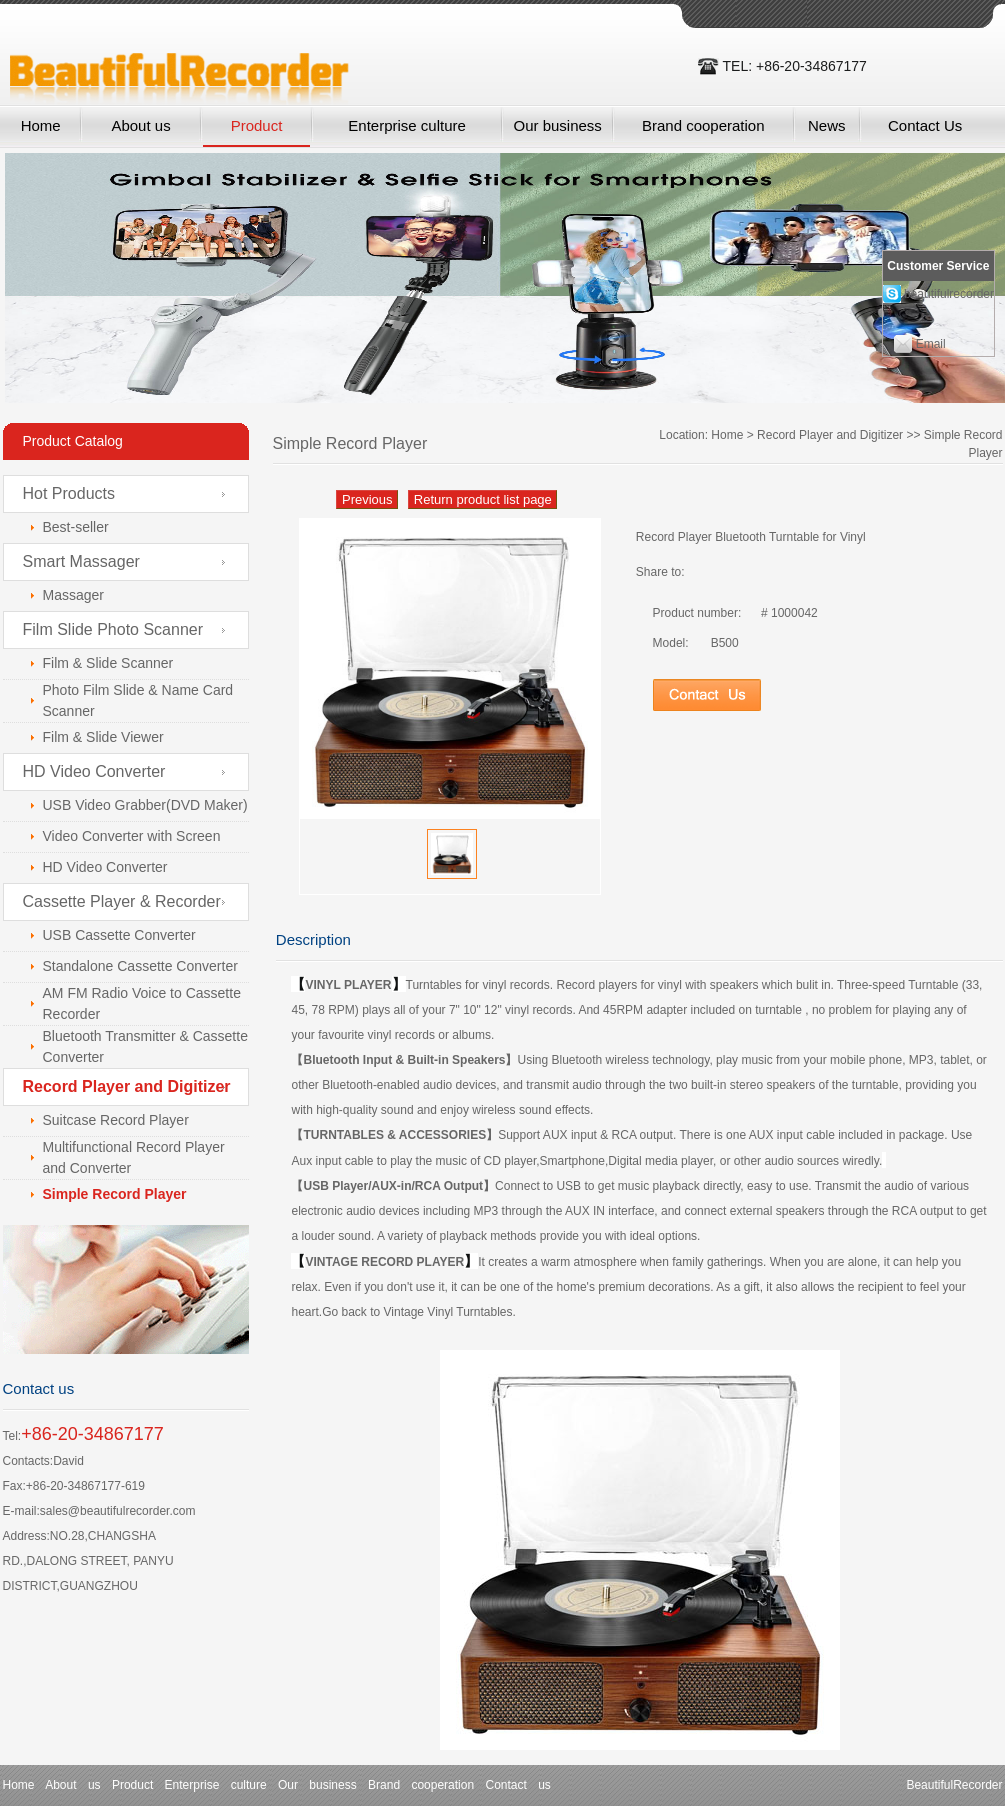 Image resolution: width=1005 pixels, height=1806 pixels. What do you see at coordinates (69, 493) in the screenshot?
I see `Hot Products` at bounding box center [69, 493].